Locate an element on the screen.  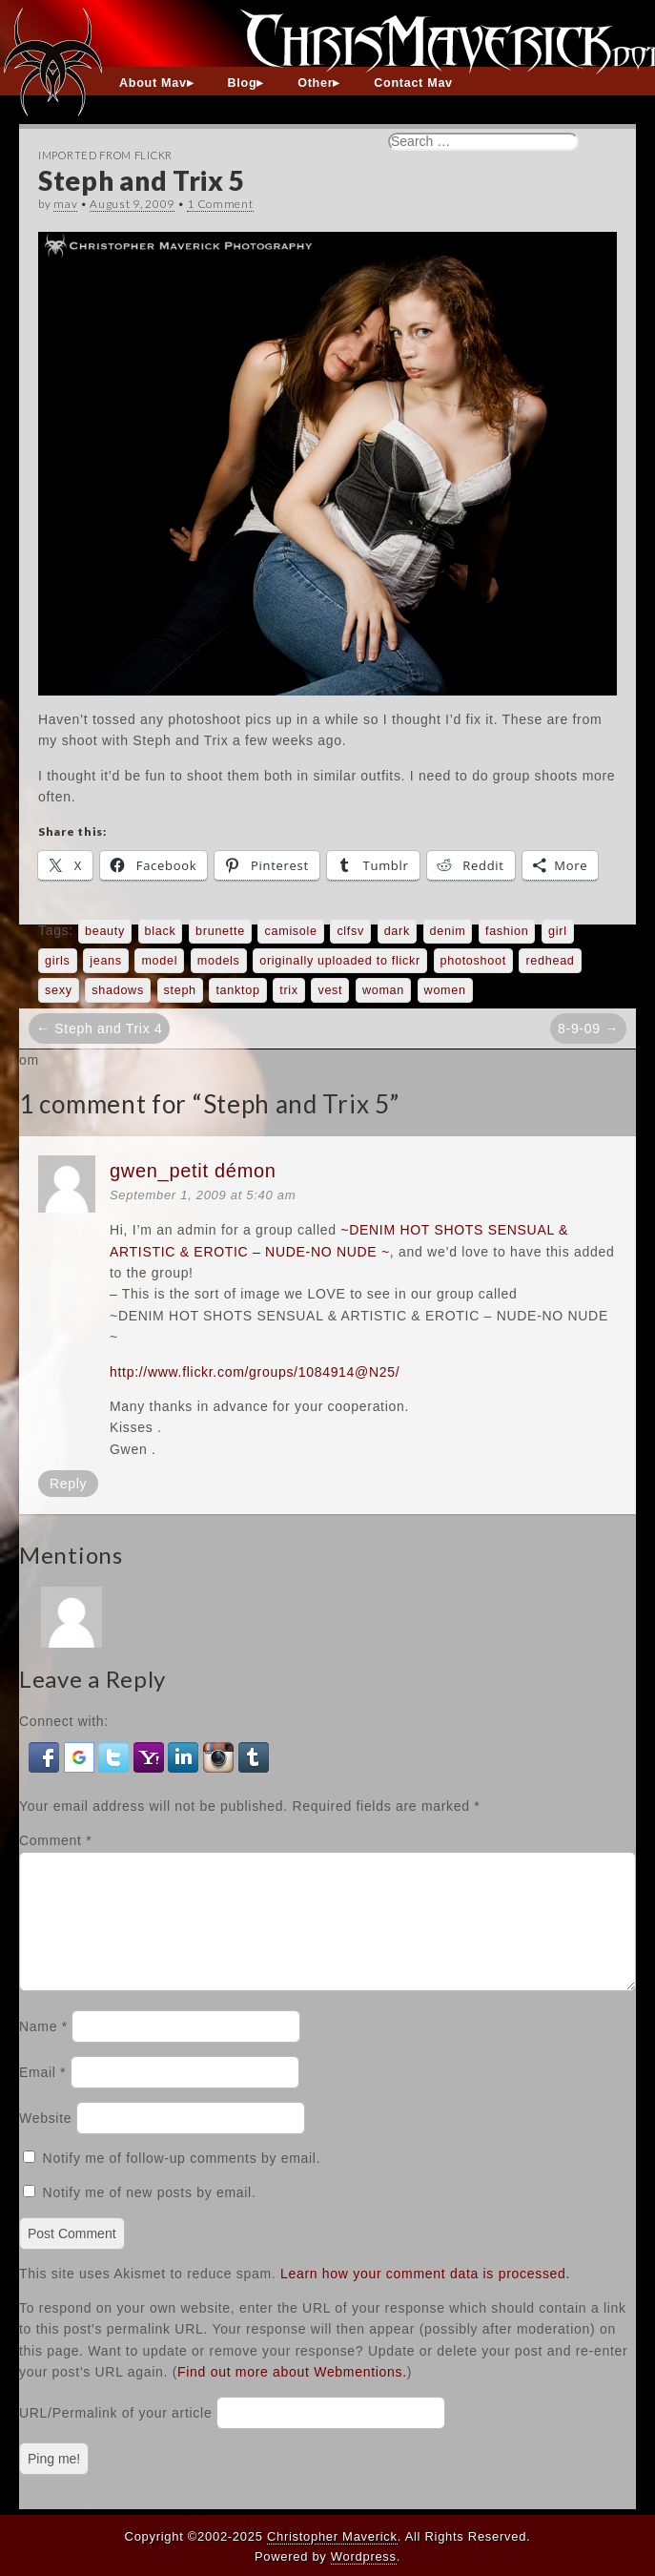
Comment is located at coordinates (55, 1840).